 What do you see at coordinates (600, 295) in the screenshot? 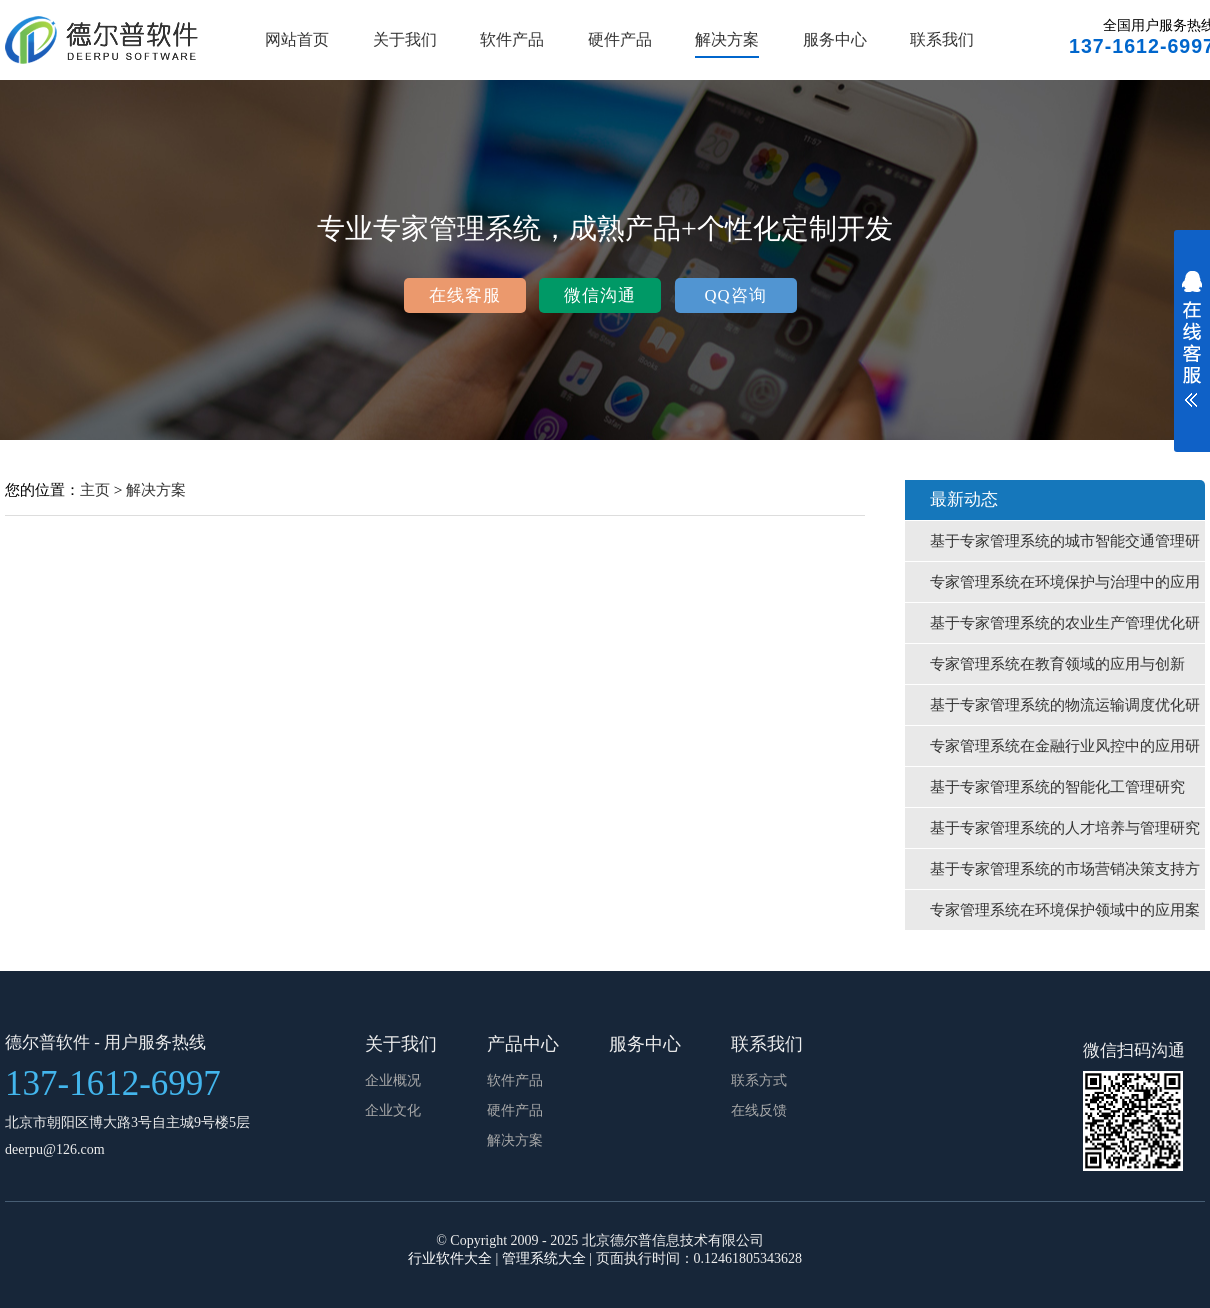
I see `微信沟通` at bounding box center [600, 295].